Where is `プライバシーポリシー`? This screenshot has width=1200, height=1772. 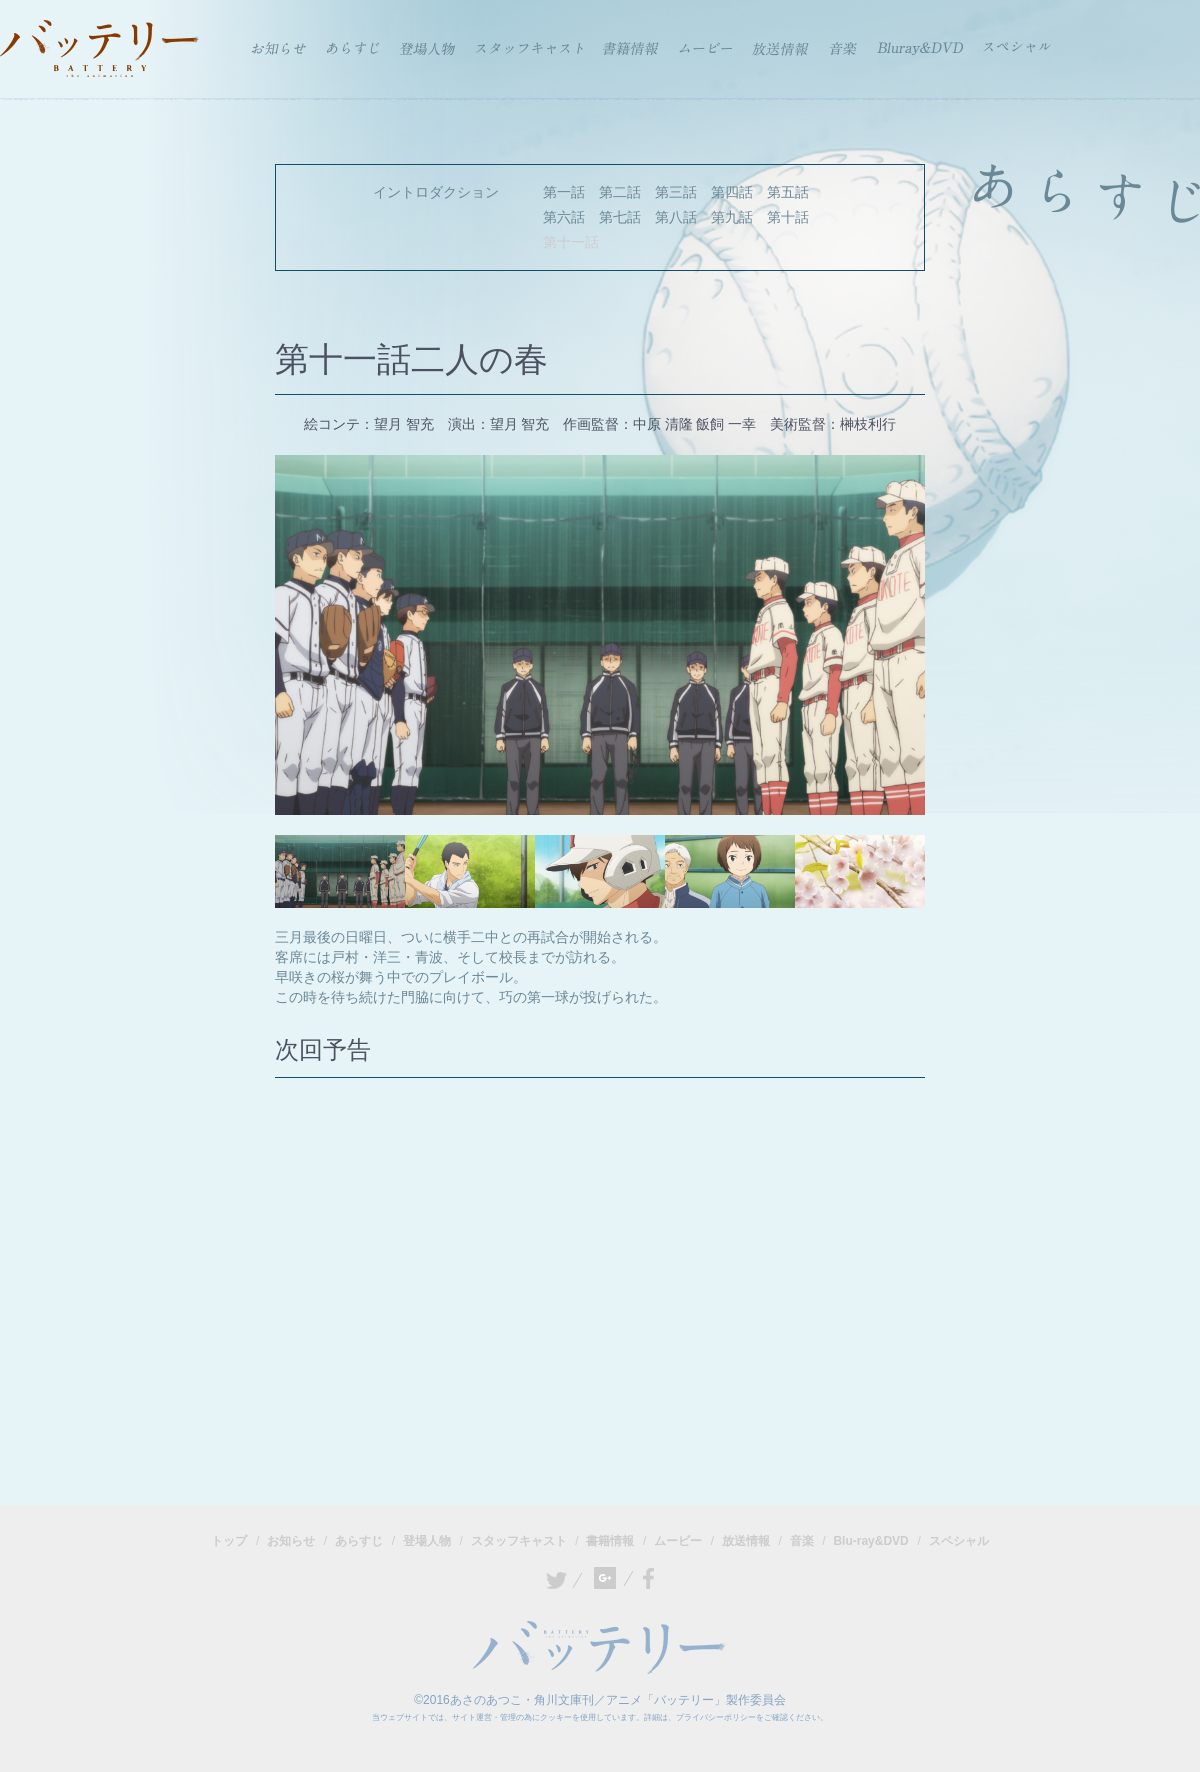 プライバシーポリシー is located at coordinates (716, 1717).